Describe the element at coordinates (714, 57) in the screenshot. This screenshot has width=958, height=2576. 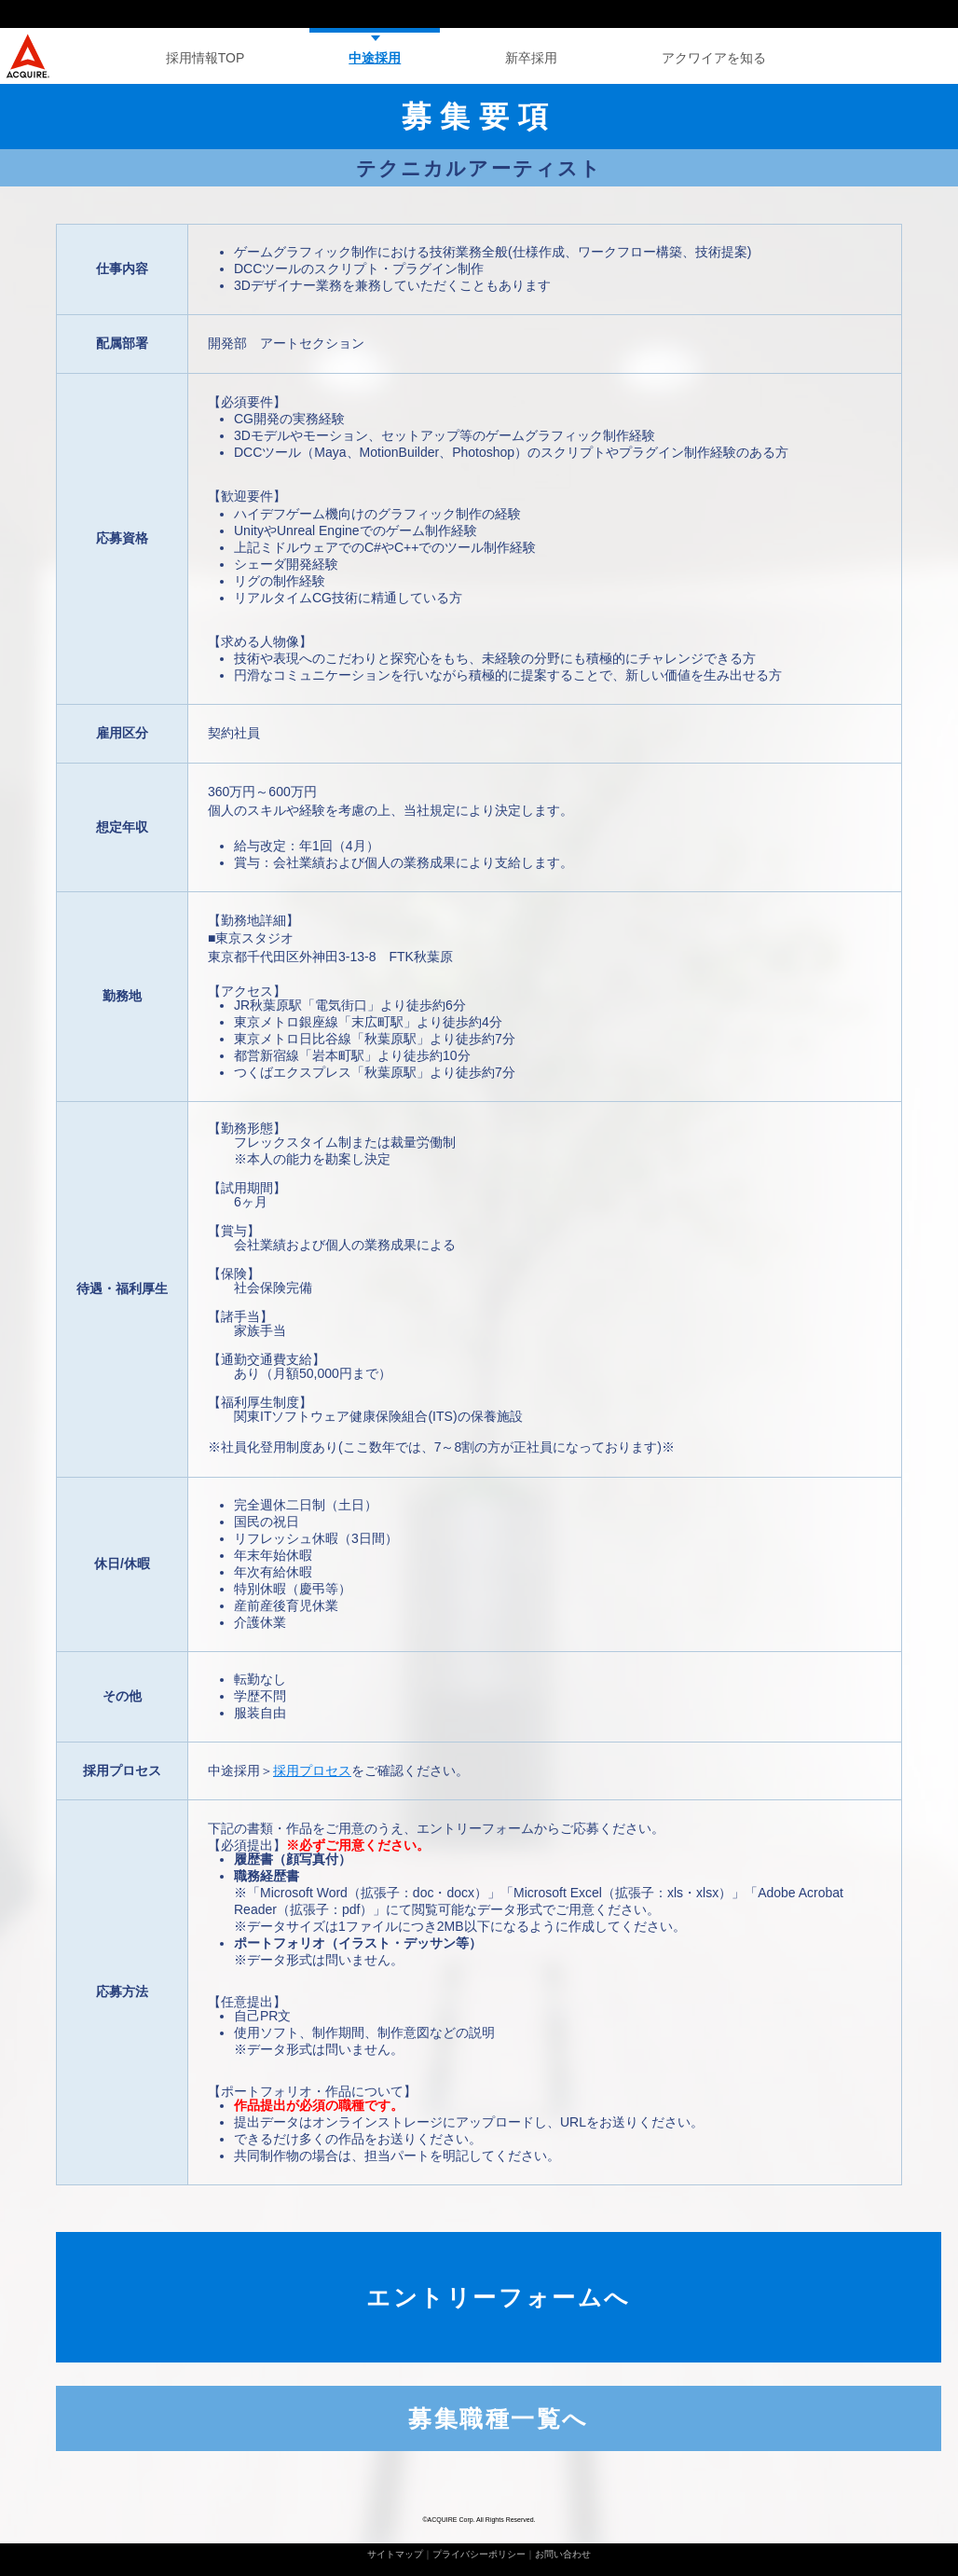
I see `アクワイアを知る` at that location.